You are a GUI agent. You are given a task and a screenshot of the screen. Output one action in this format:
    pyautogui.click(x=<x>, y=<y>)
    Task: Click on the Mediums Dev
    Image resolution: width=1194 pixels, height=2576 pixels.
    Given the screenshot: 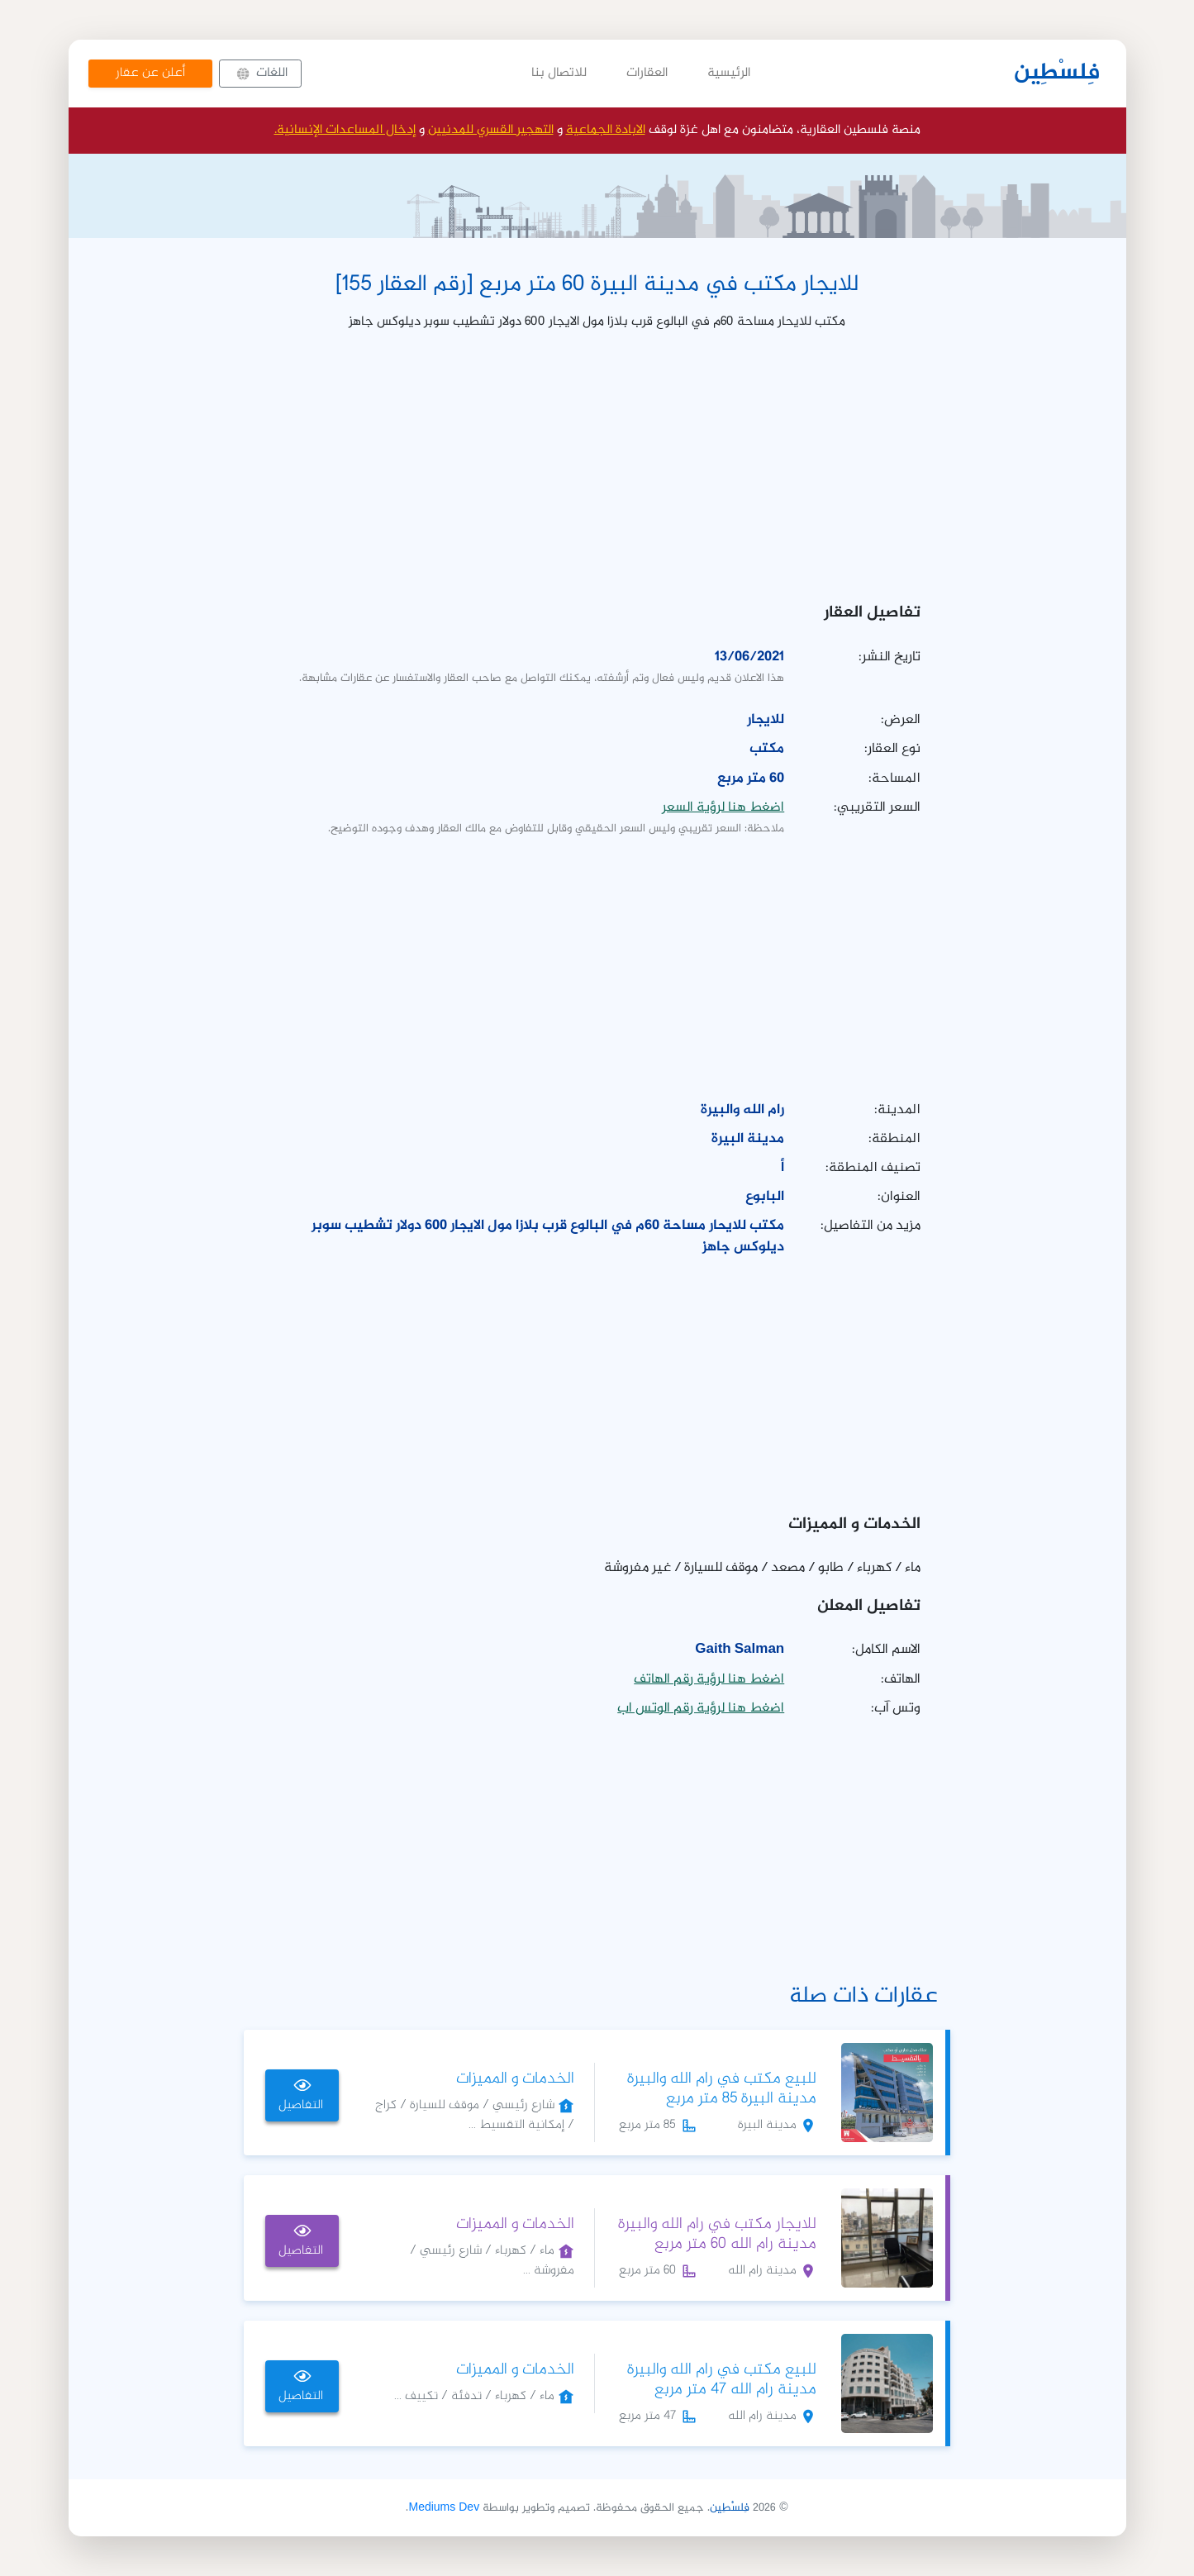 What is the action you would take?
    pyautogui.click(x=443, y=2507)
    